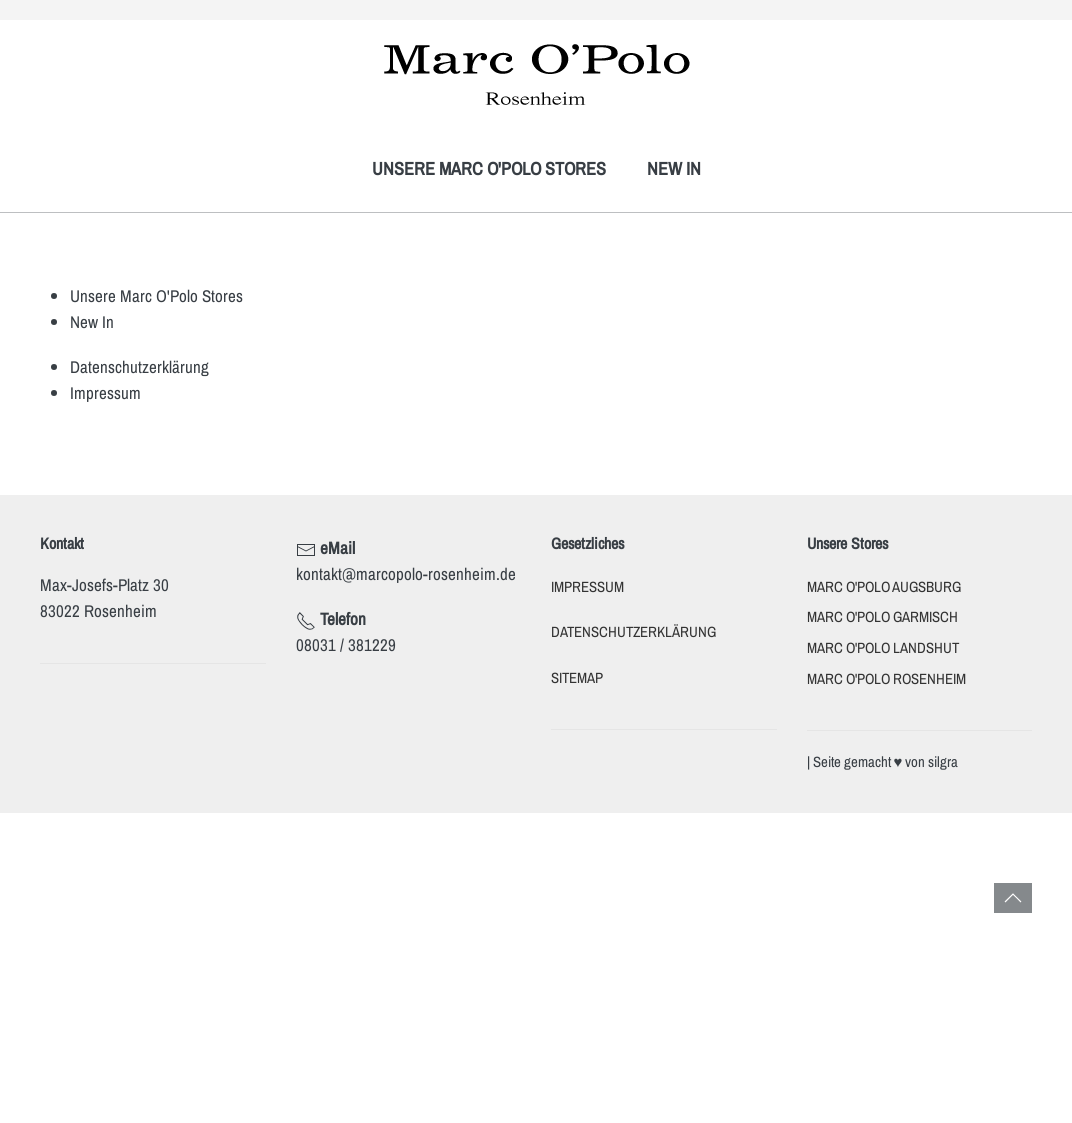  I want to click on [button], so click(1013, 898).